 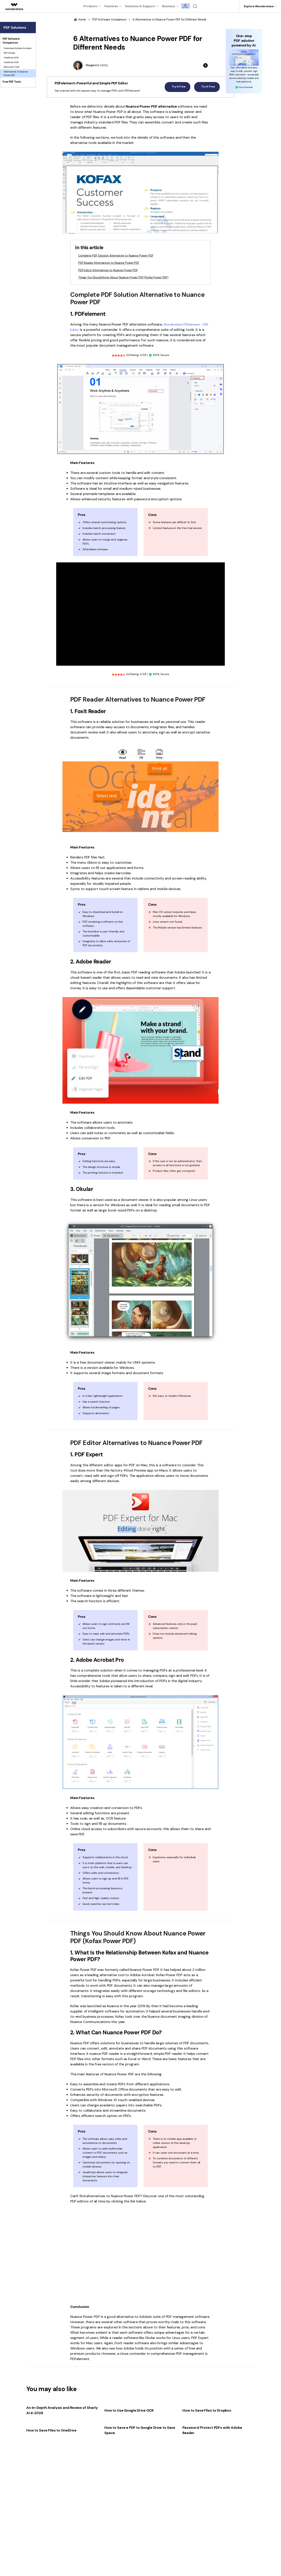 I want to click on PDF Software Comparison, so click(x=111, y=19).